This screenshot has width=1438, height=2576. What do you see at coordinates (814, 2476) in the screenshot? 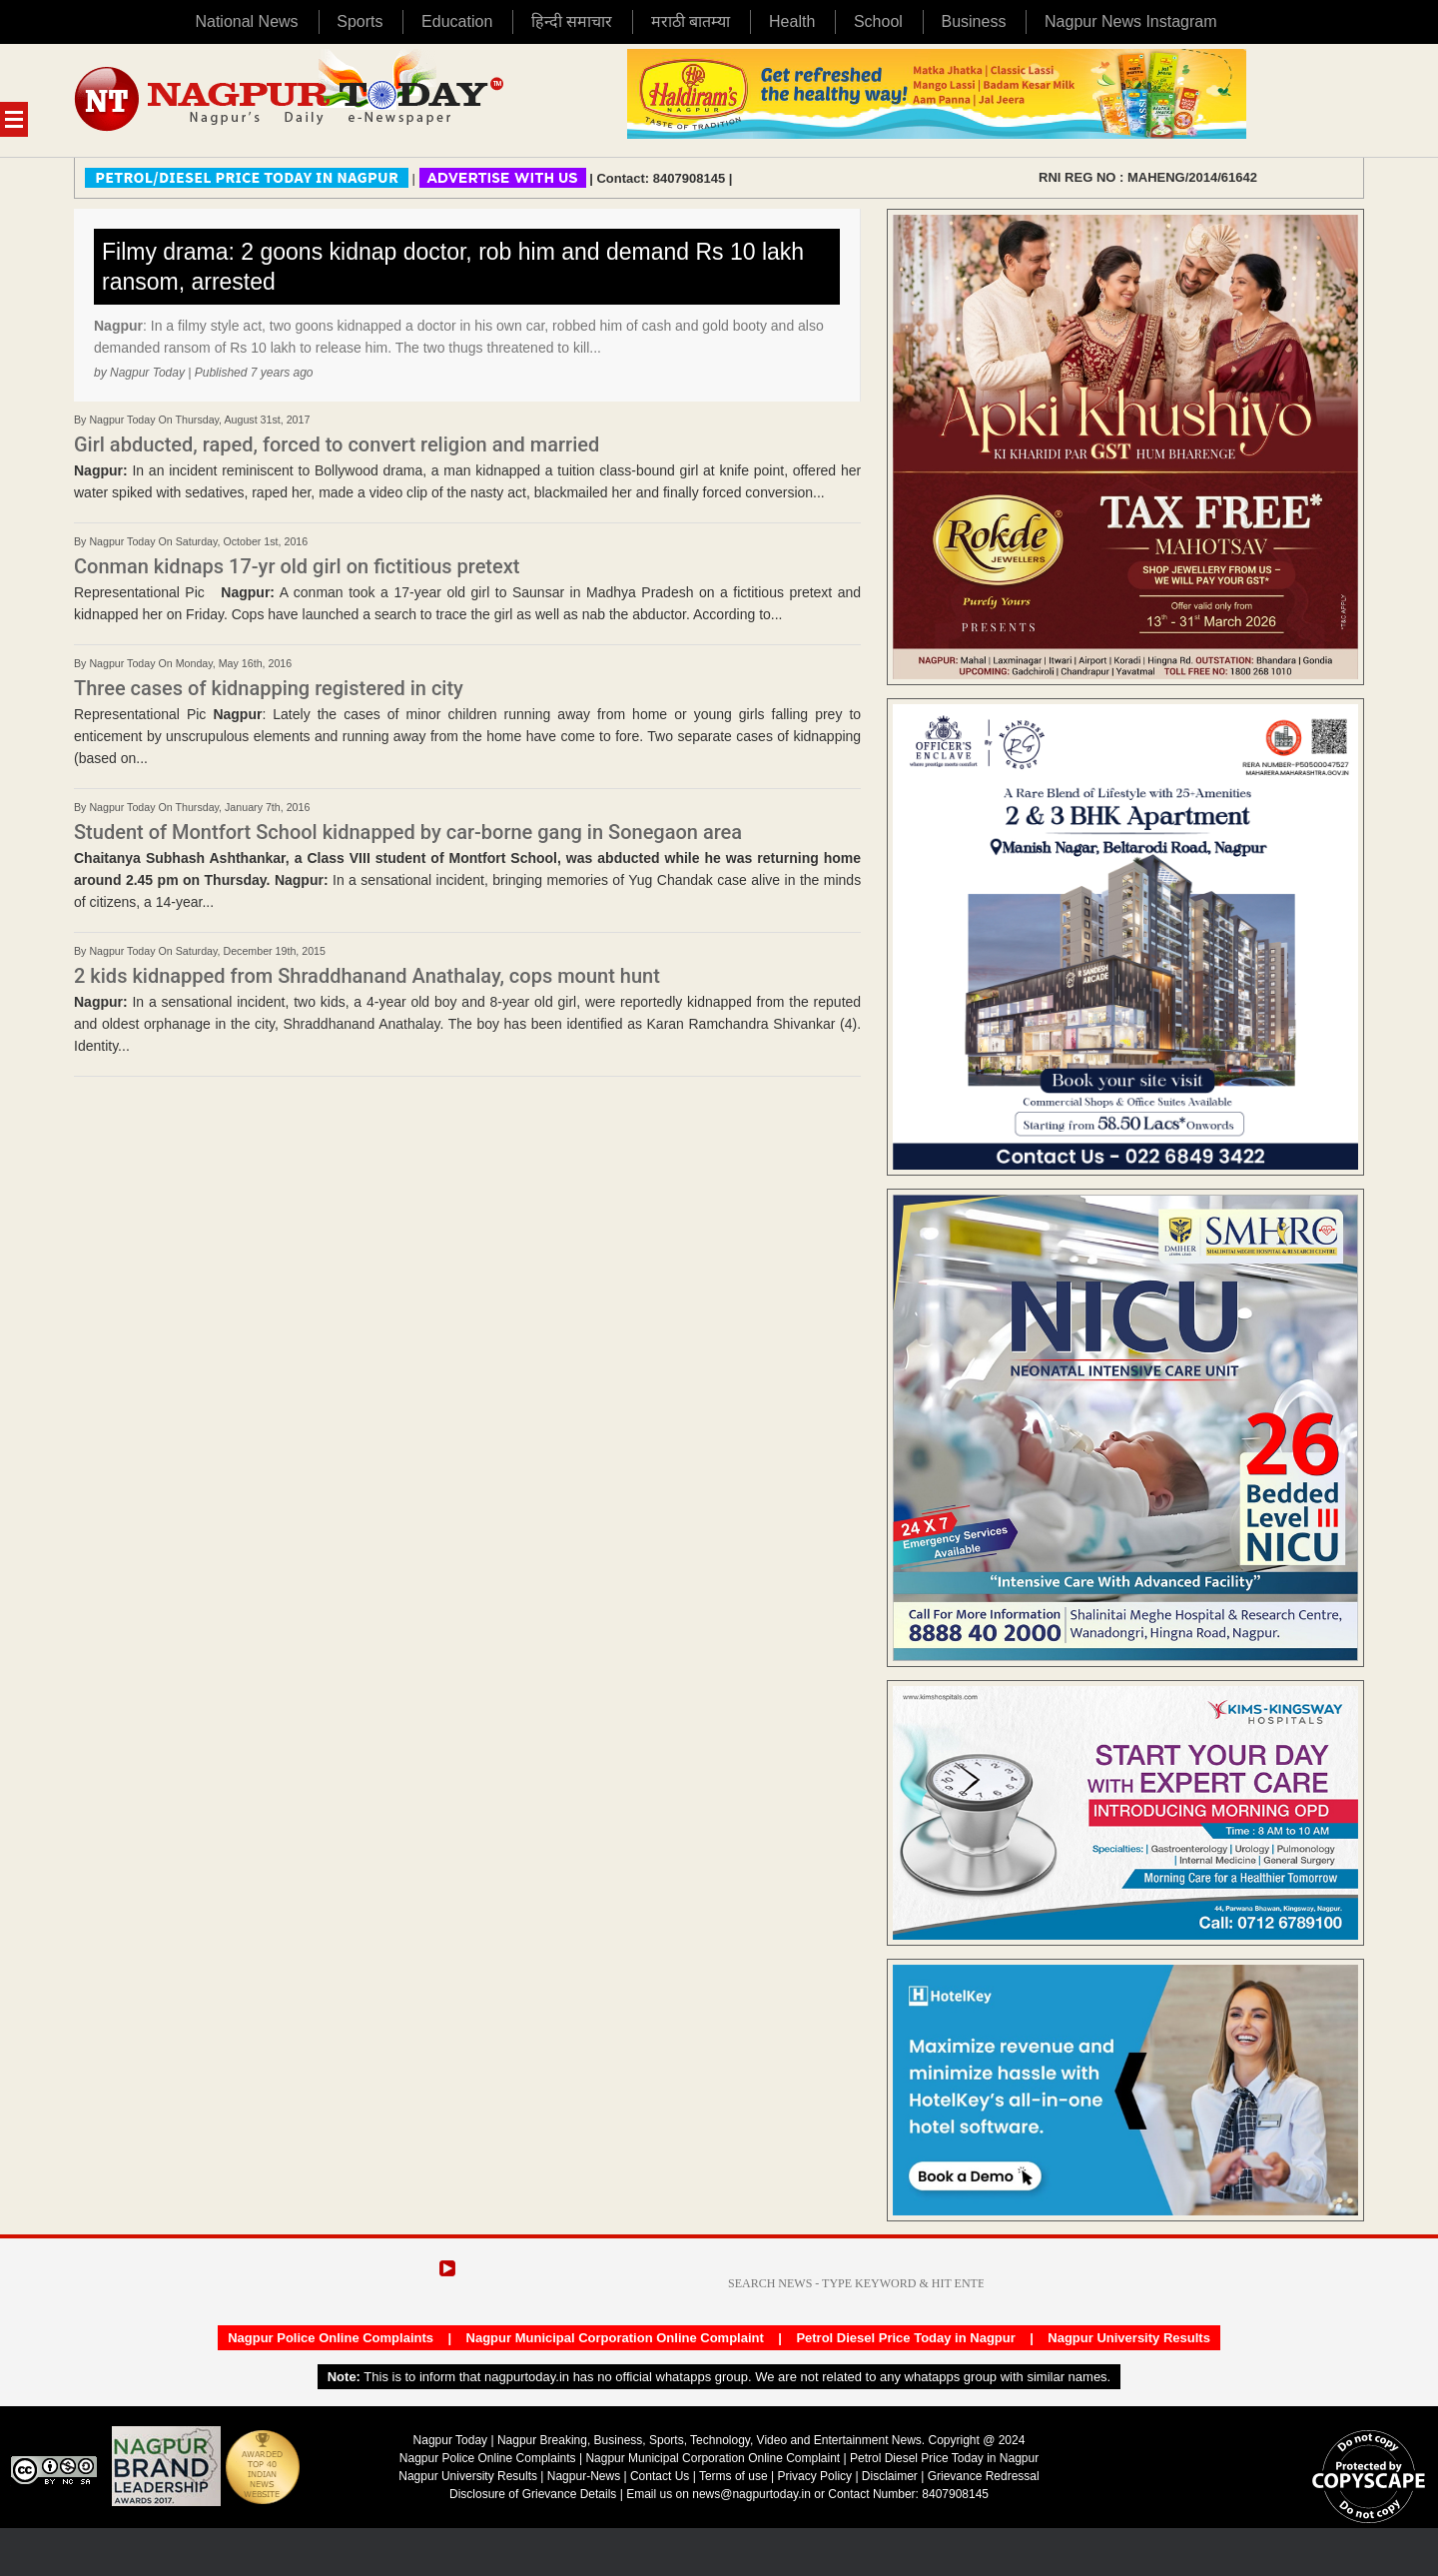
I see `Privacy Policy` at bounding box center [814, 2476].